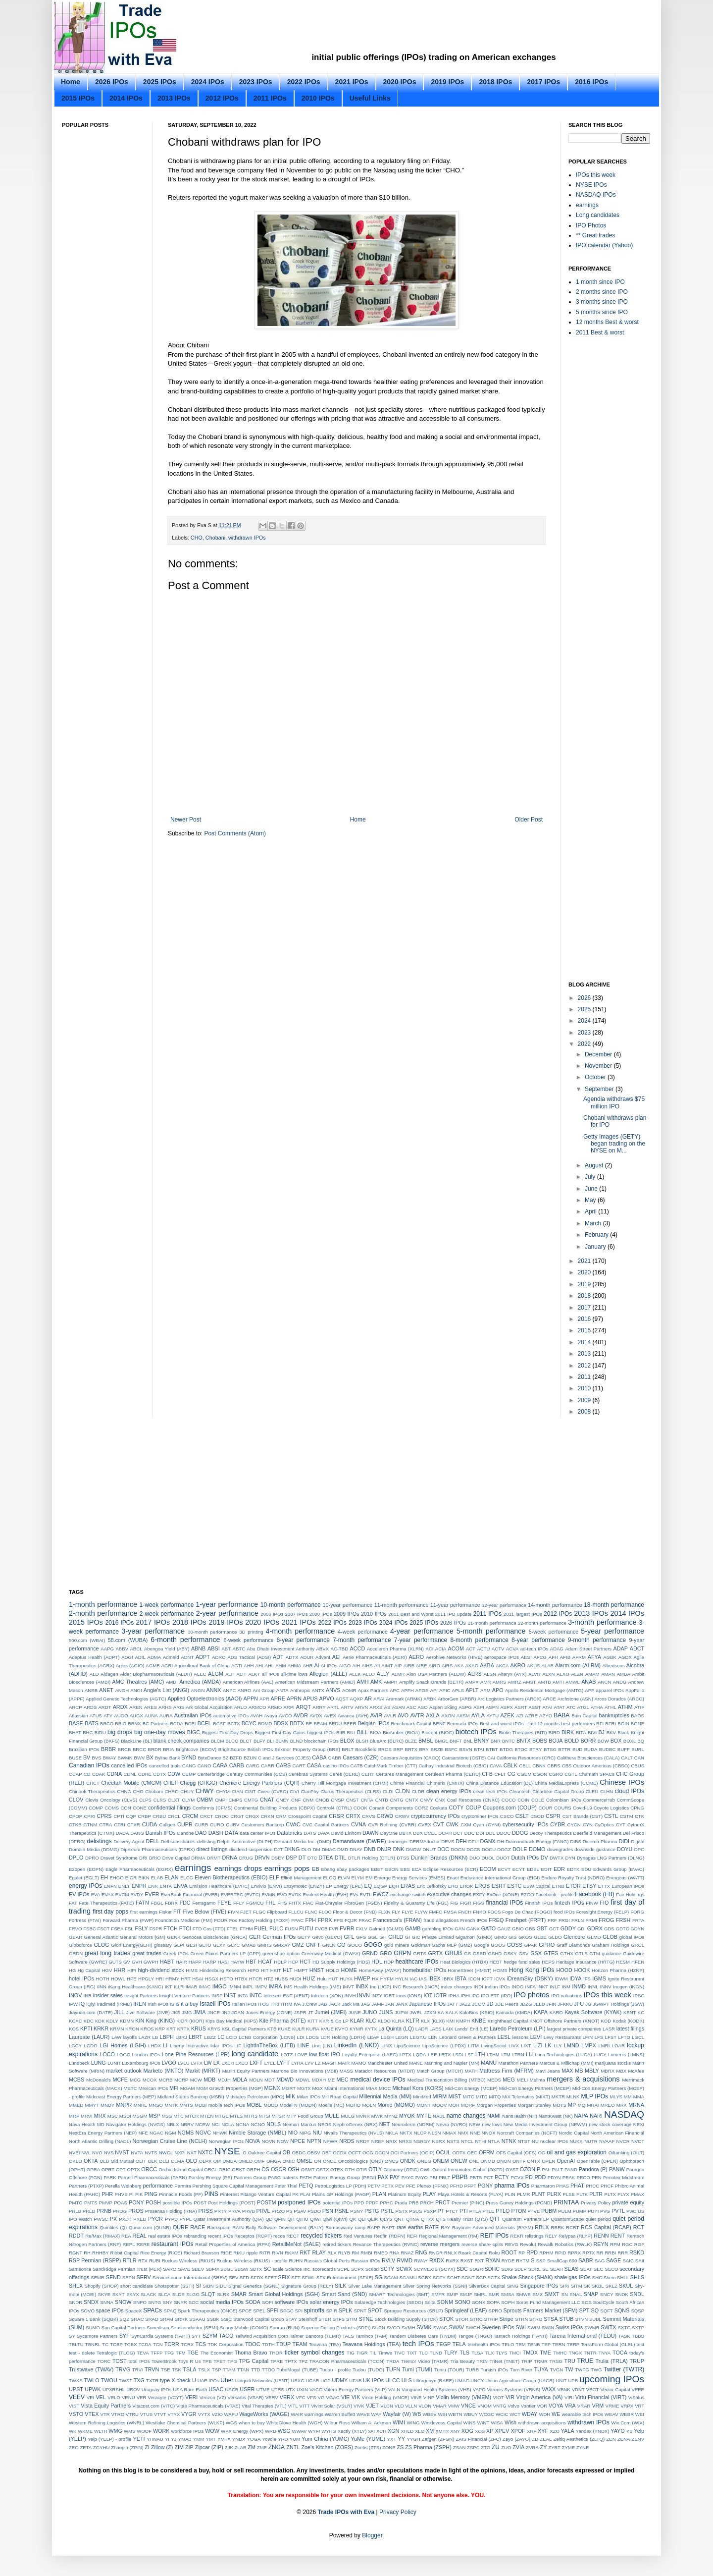  Describe the element at coordinates (570, 1774) in the screenshot. I see `CGTL` at that location.